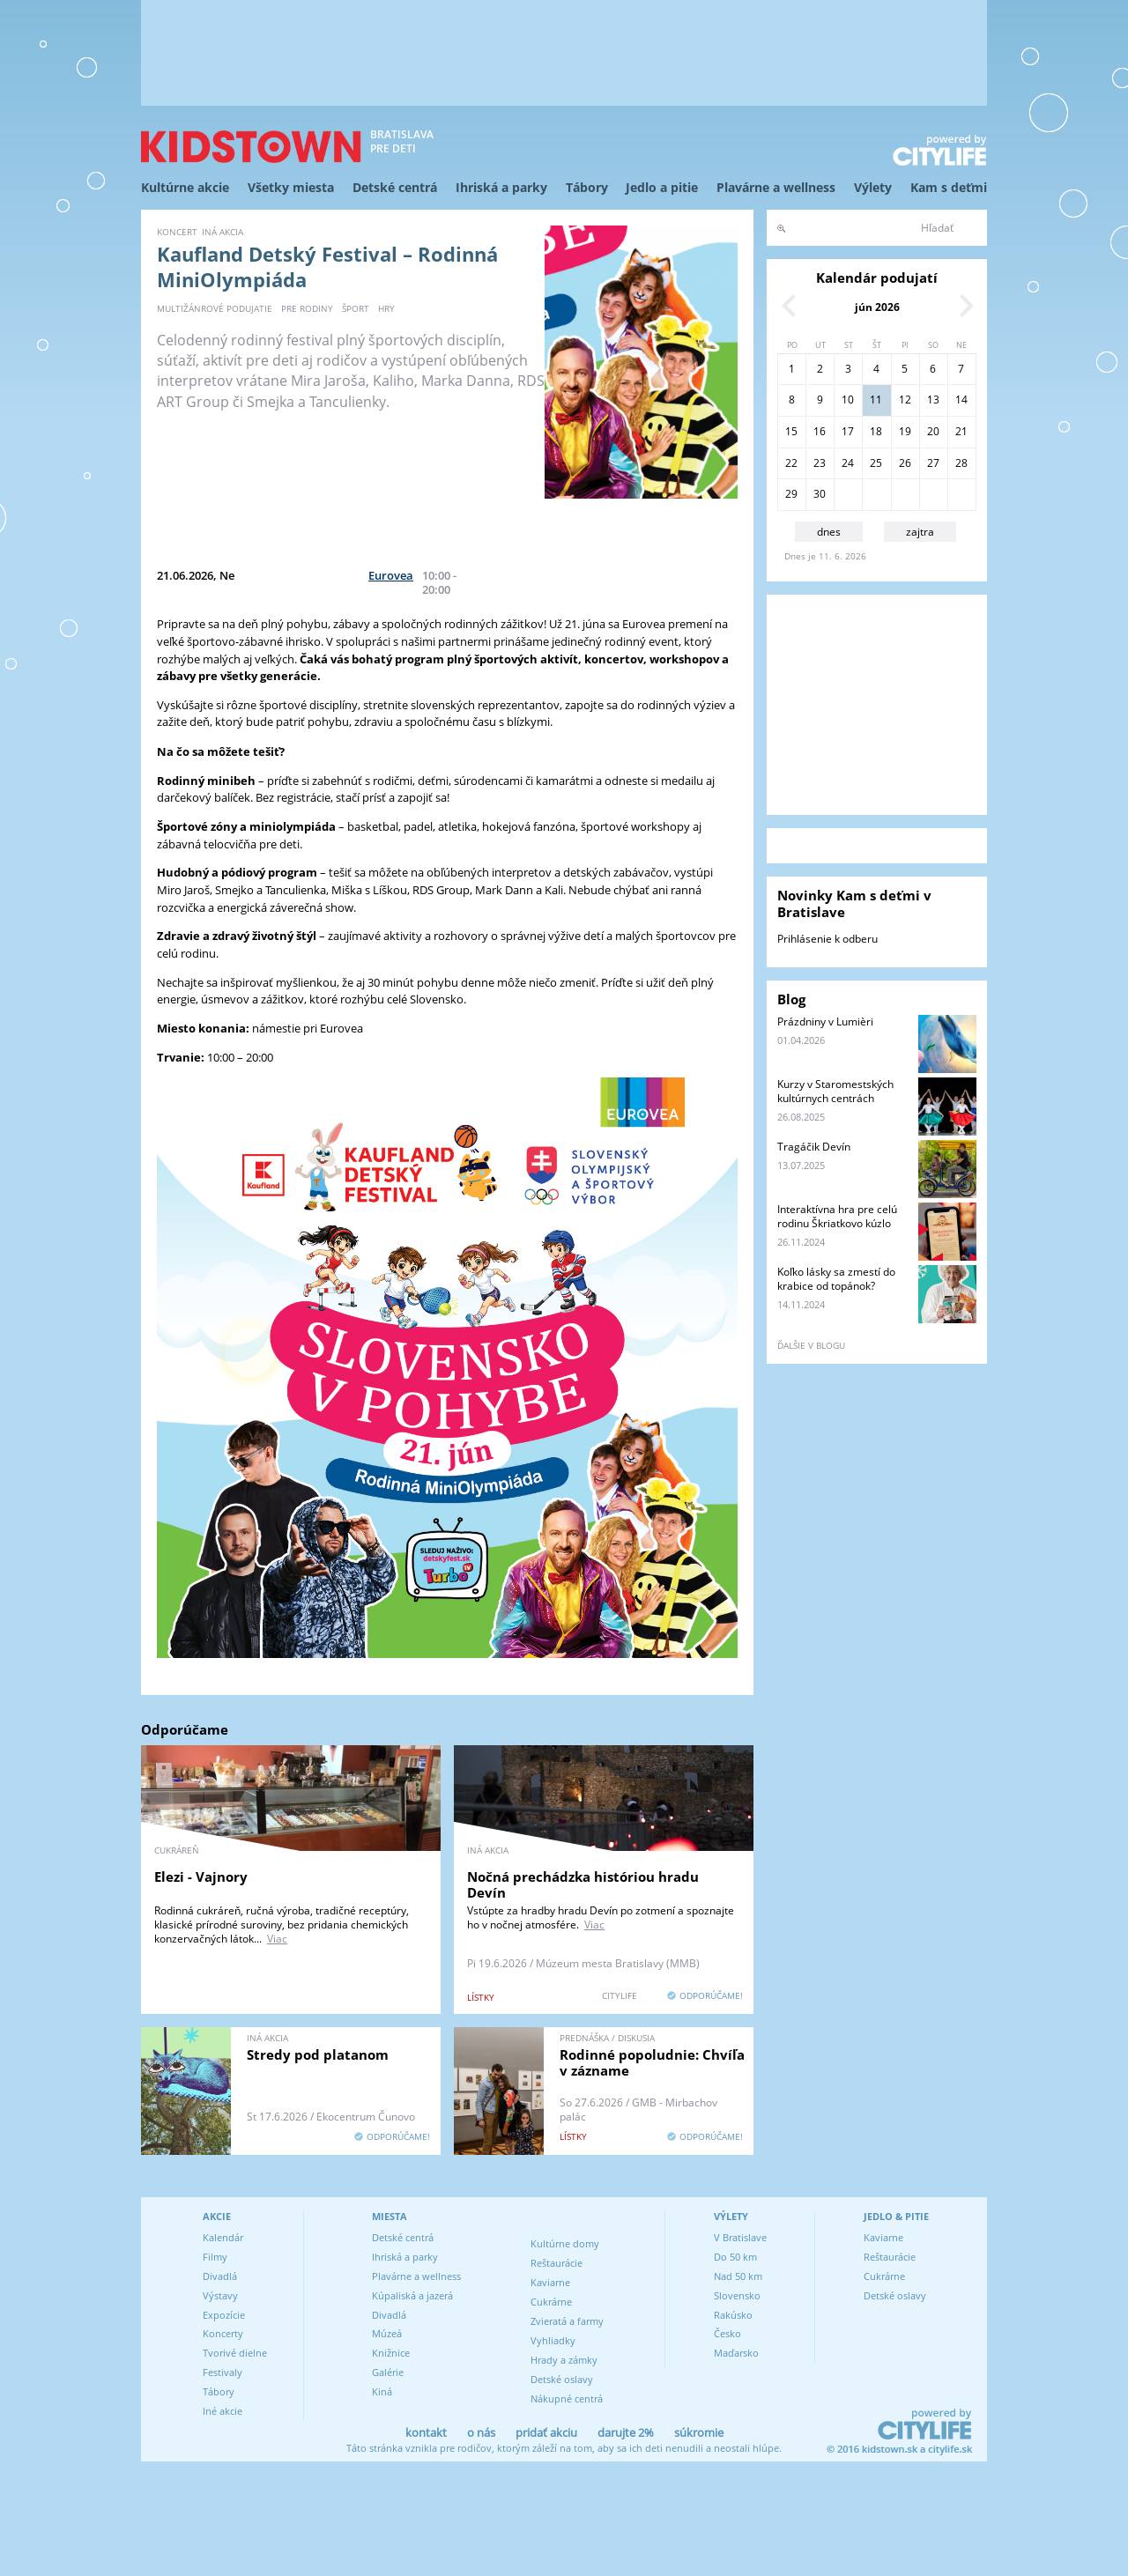  I want to click on kontakt, so click(426, 2432).